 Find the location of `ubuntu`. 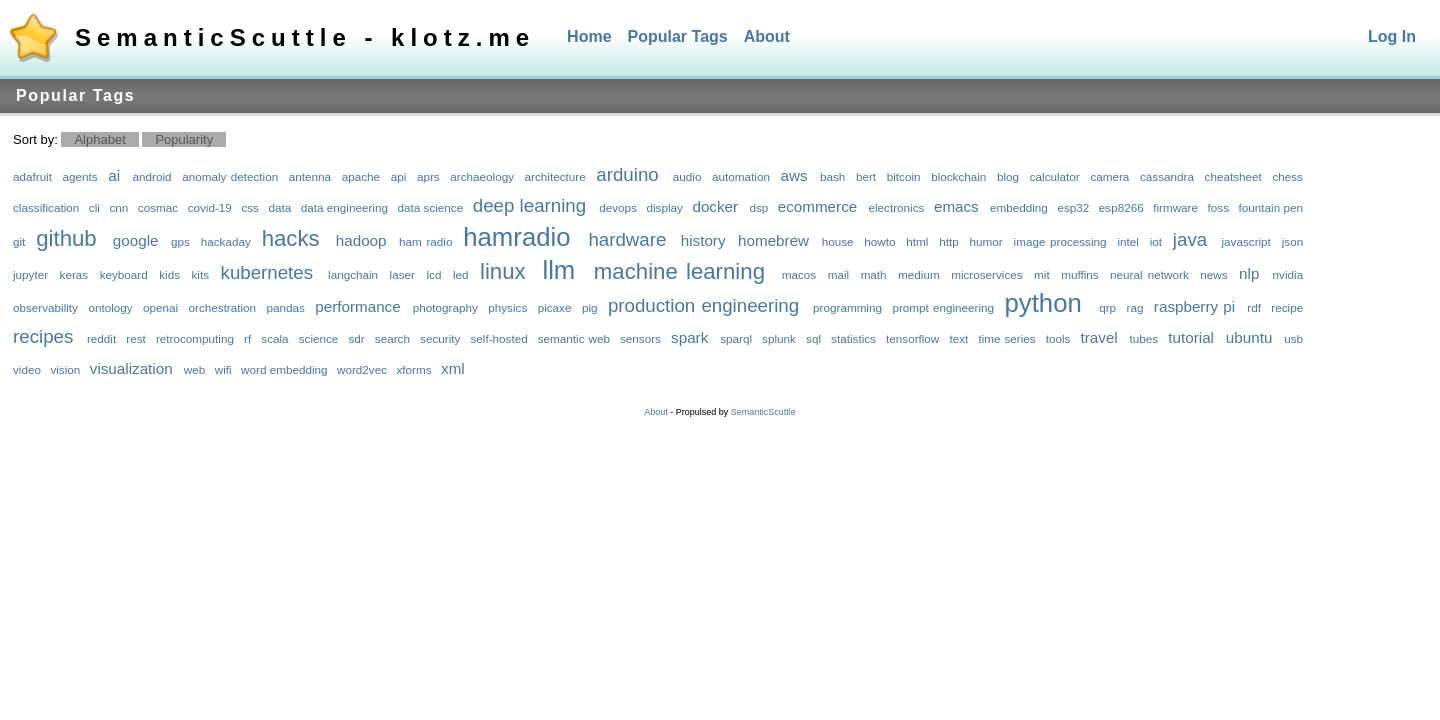

ubuntu is located at coordinates (1249, 337).